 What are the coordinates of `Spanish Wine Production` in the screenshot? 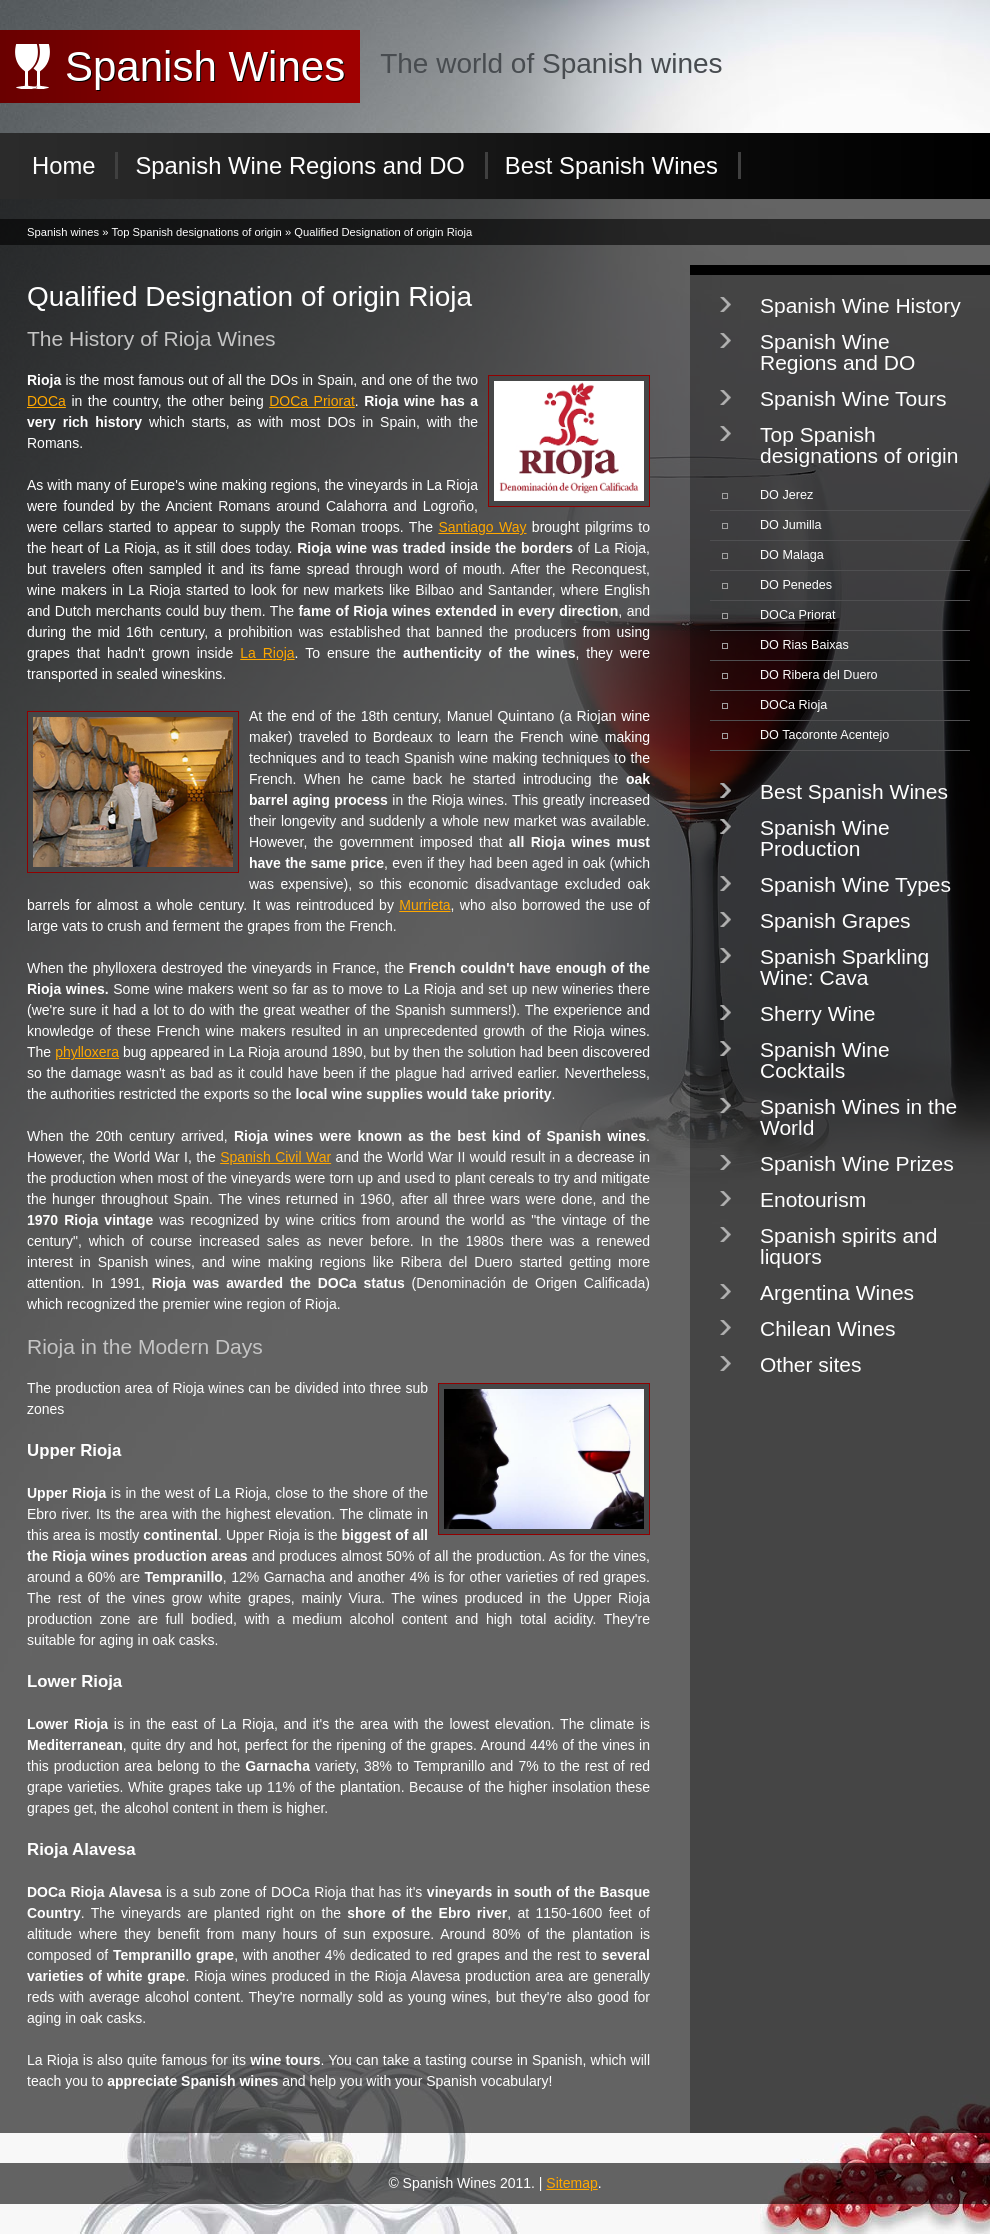 It's located at (825, 838).